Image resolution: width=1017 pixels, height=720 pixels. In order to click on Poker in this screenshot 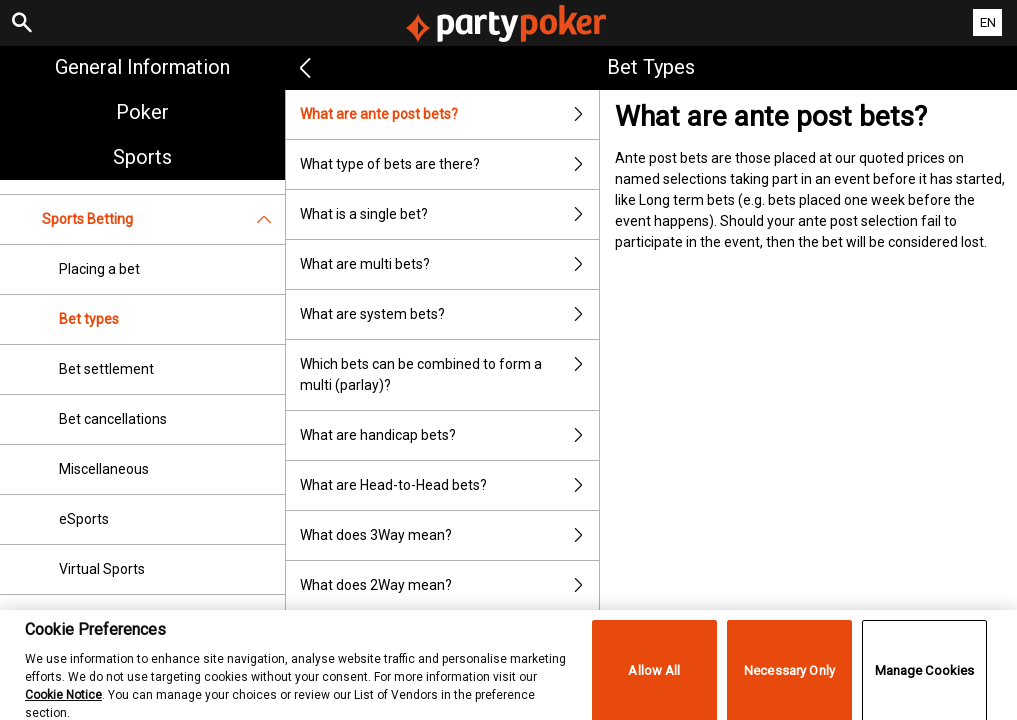, I will do `click(142, 112)`.